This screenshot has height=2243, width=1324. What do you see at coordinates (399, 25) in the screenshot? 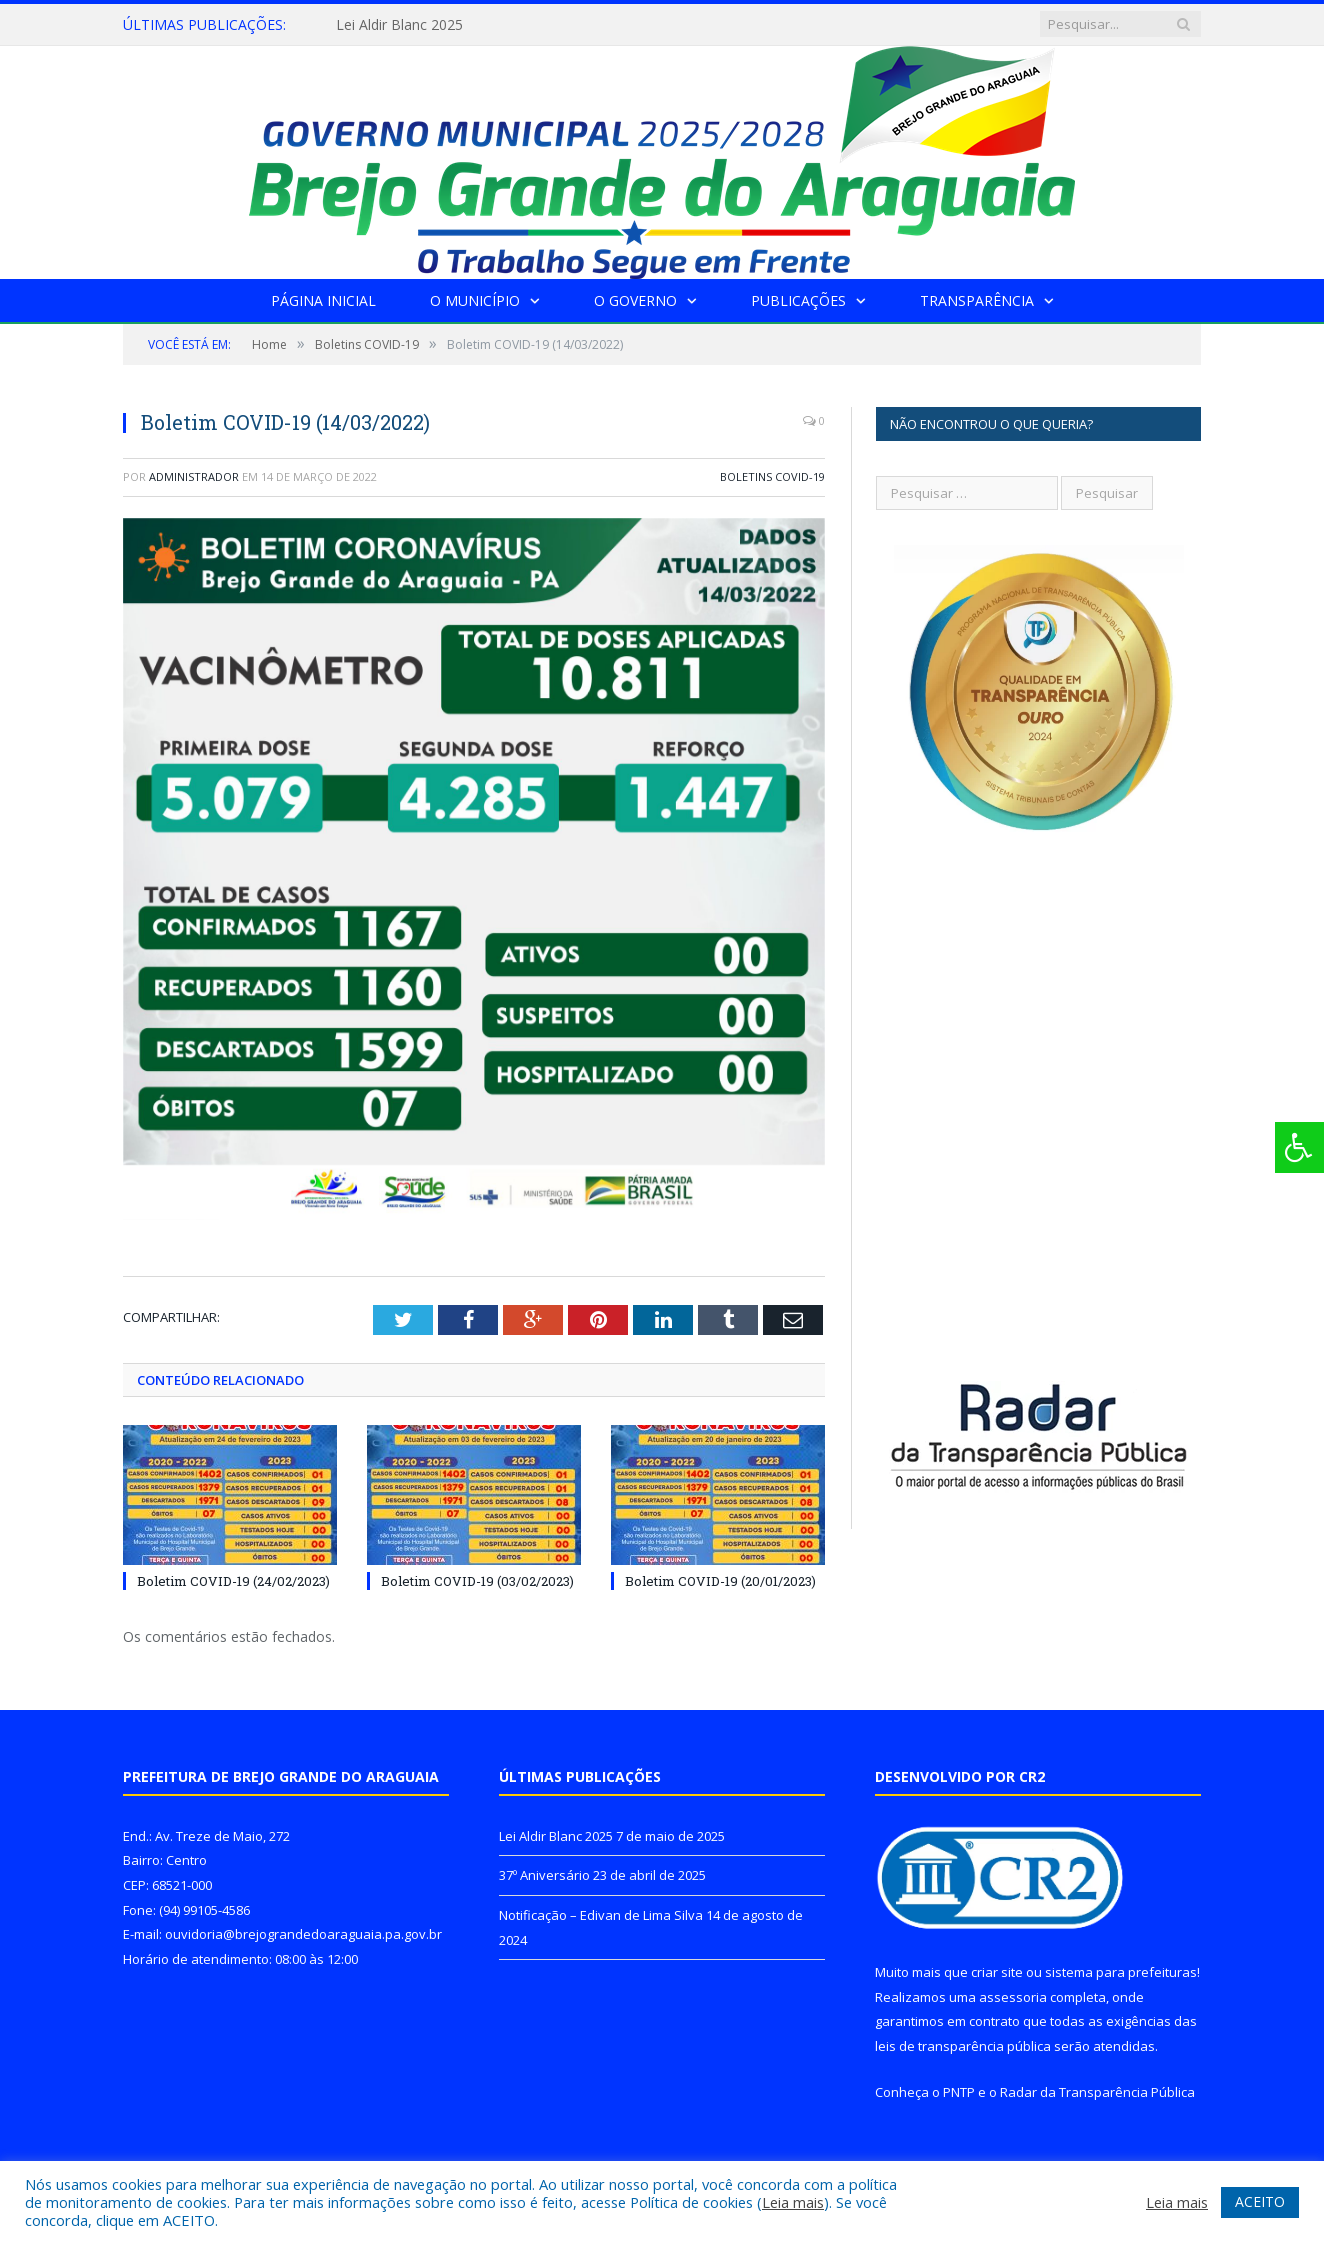
I see `Lei Aldir Blanc 2025` at bounding box center [399, 25].